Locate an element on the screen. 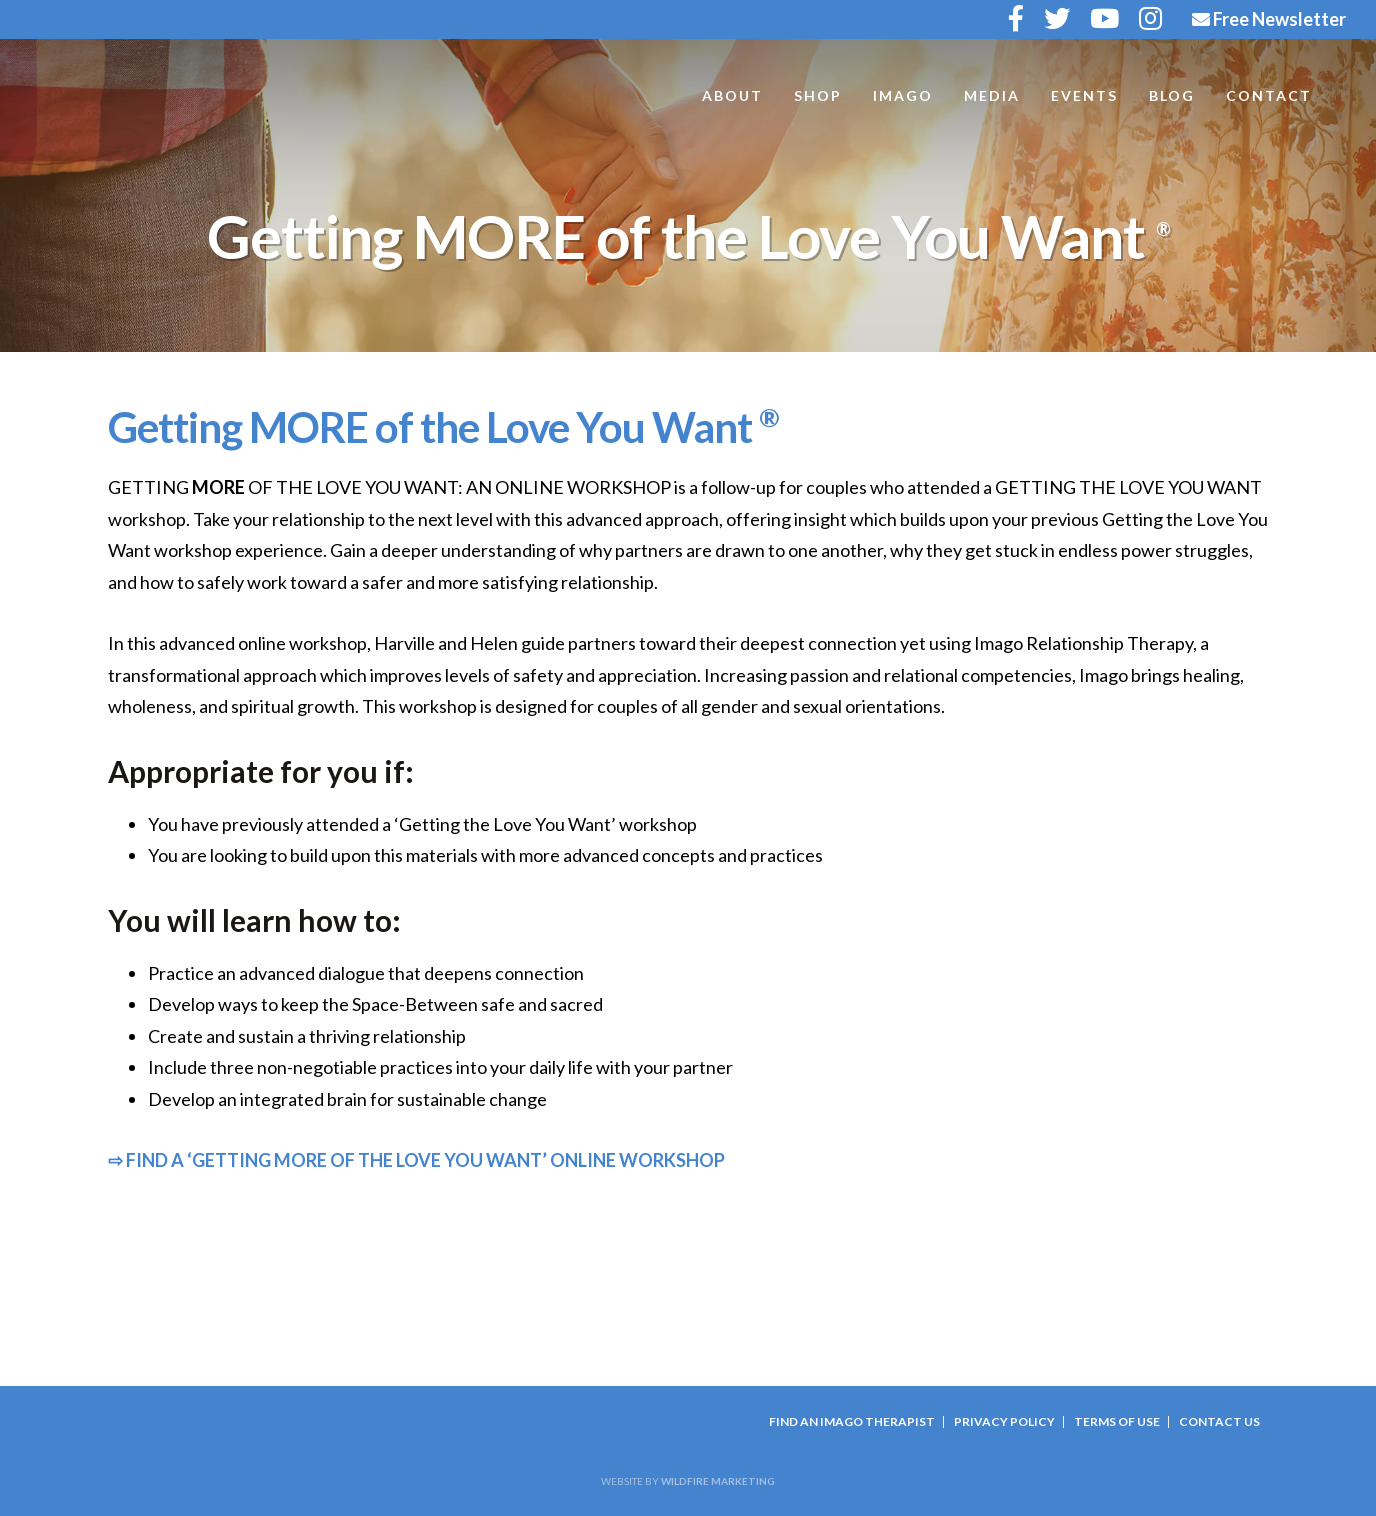 This screenshot has width=1376, height=1516. Privacy Policy is located at coordinates (1004, 1421).